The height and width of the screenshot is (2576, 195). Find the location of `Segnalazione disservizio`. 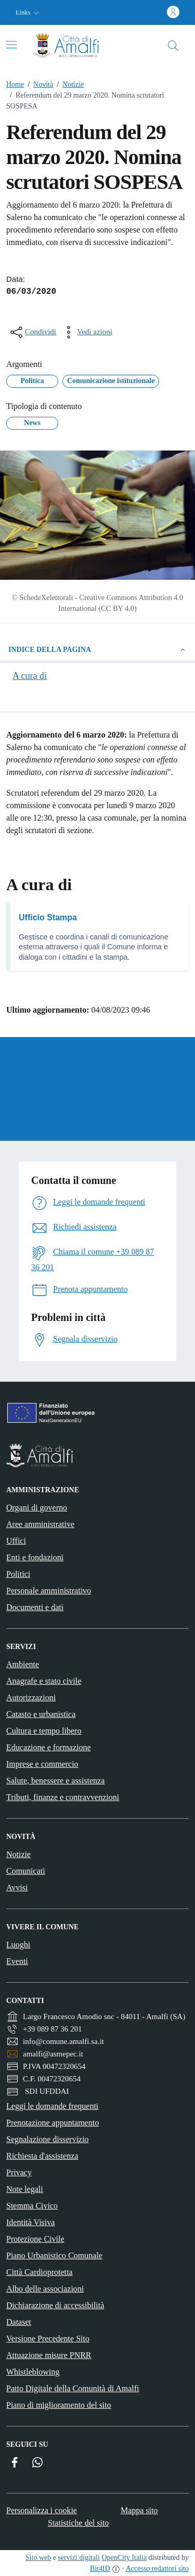

Segnalazione disservizio is located at coordinates (47, 2139).